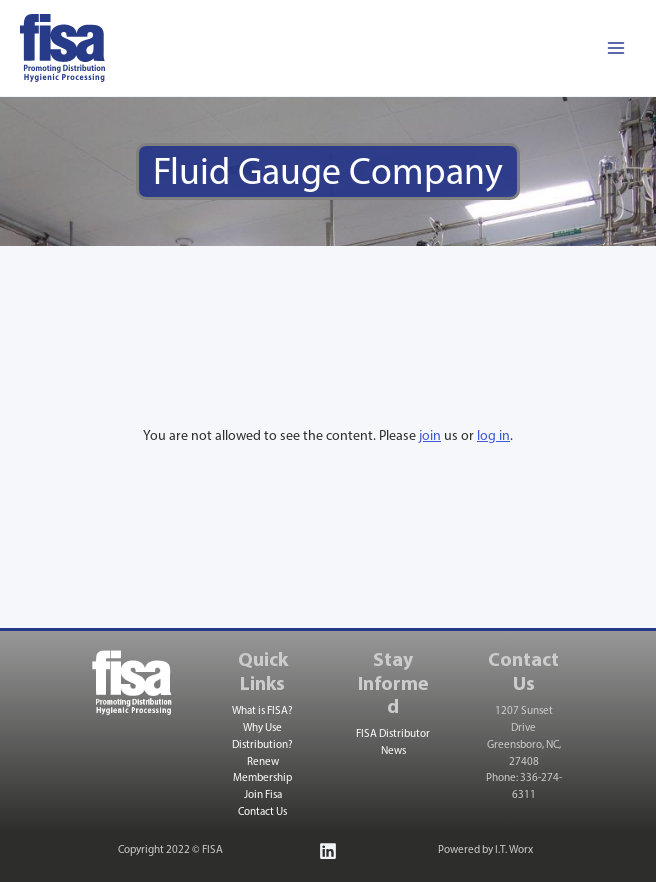 The image size is (656, 882). Describe the element at coordinates (430, 436) in the screenshot. I see `join` at that location.